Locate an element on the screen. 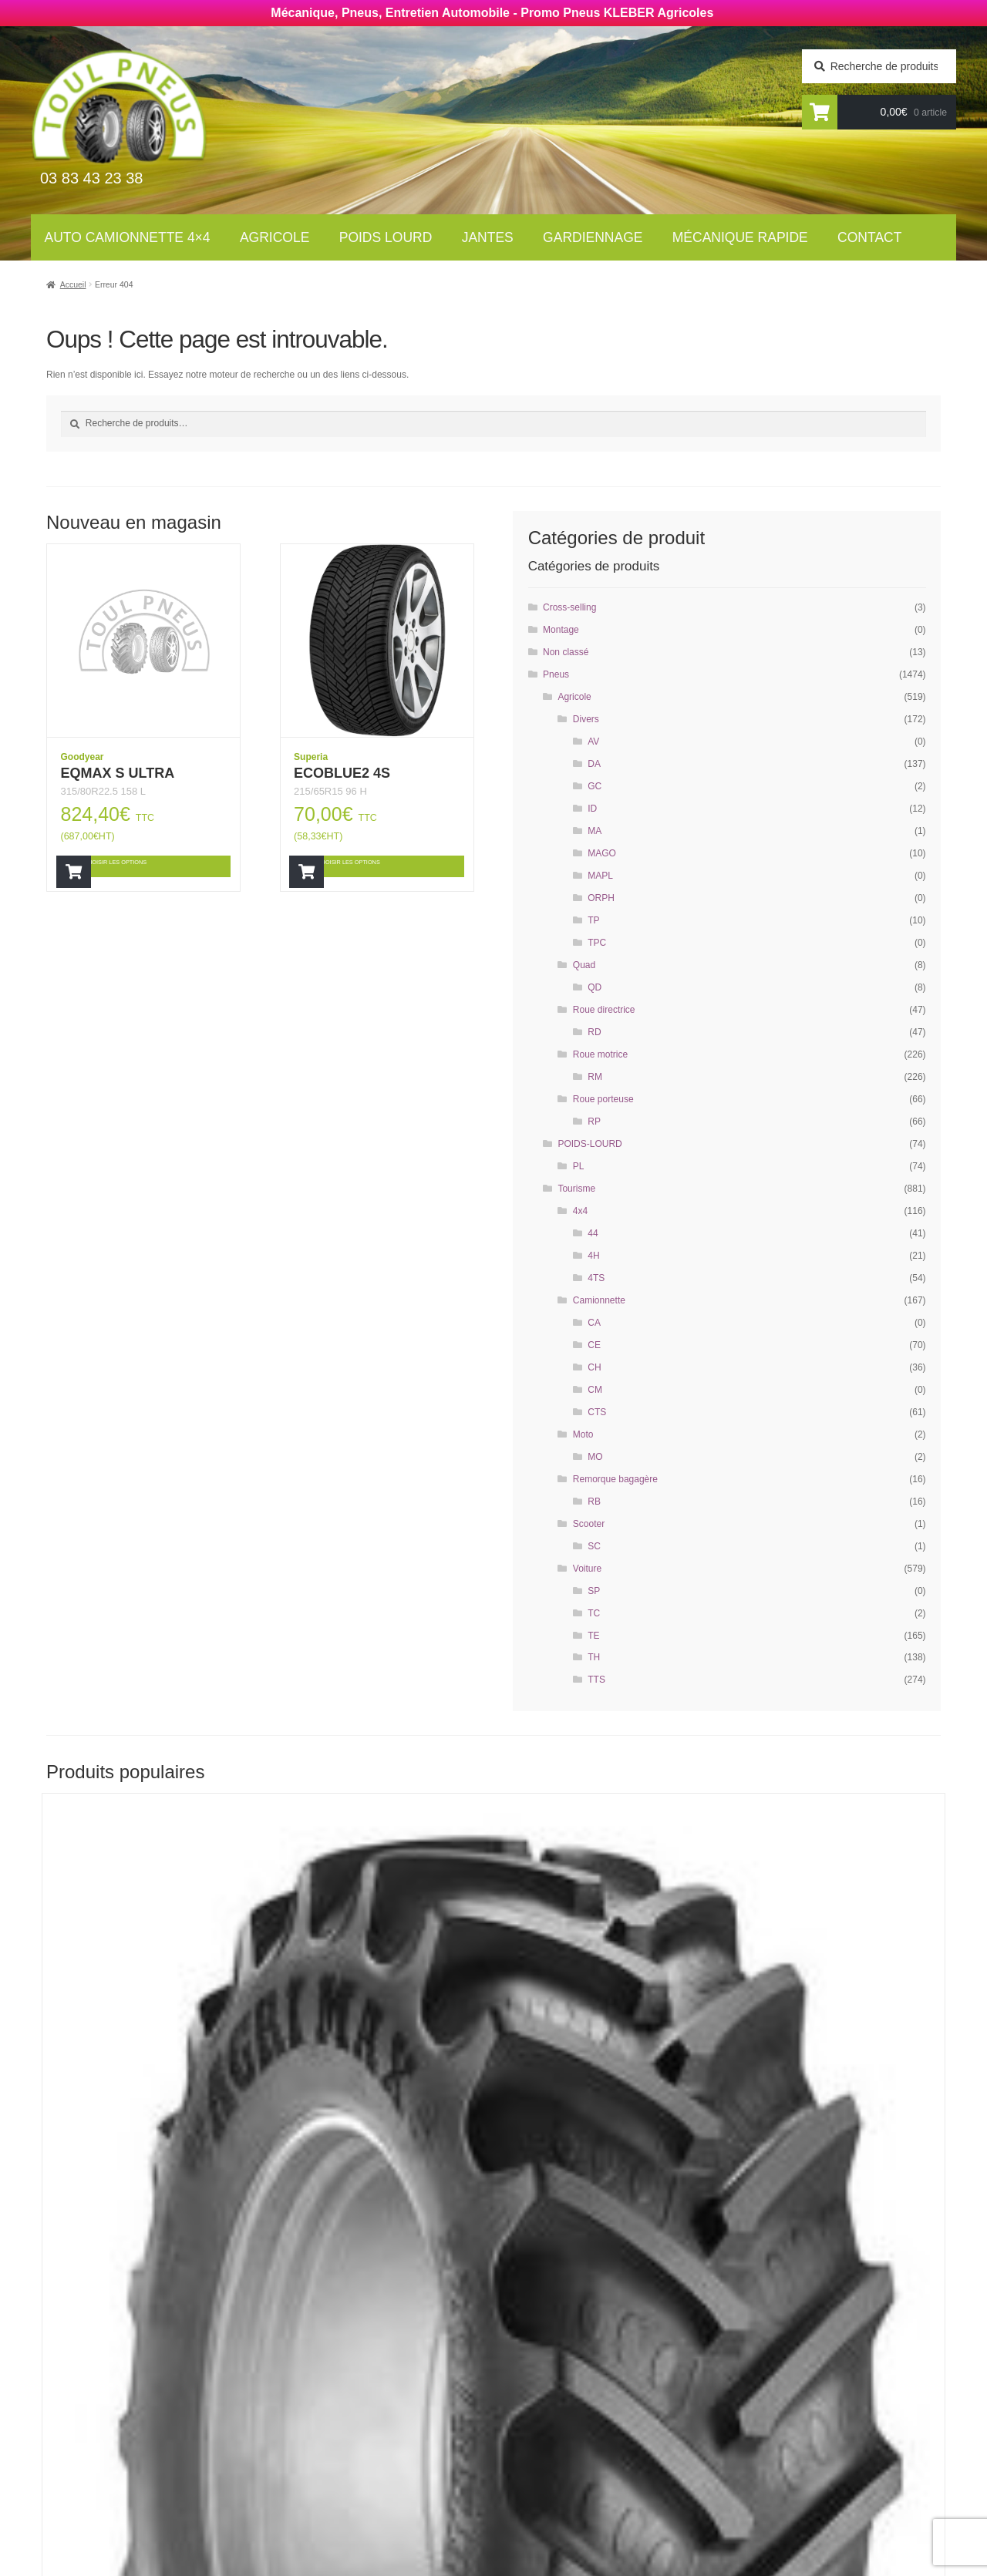 This screenshot has height=2576, width=987. ID is located at coordinates (592, 808).